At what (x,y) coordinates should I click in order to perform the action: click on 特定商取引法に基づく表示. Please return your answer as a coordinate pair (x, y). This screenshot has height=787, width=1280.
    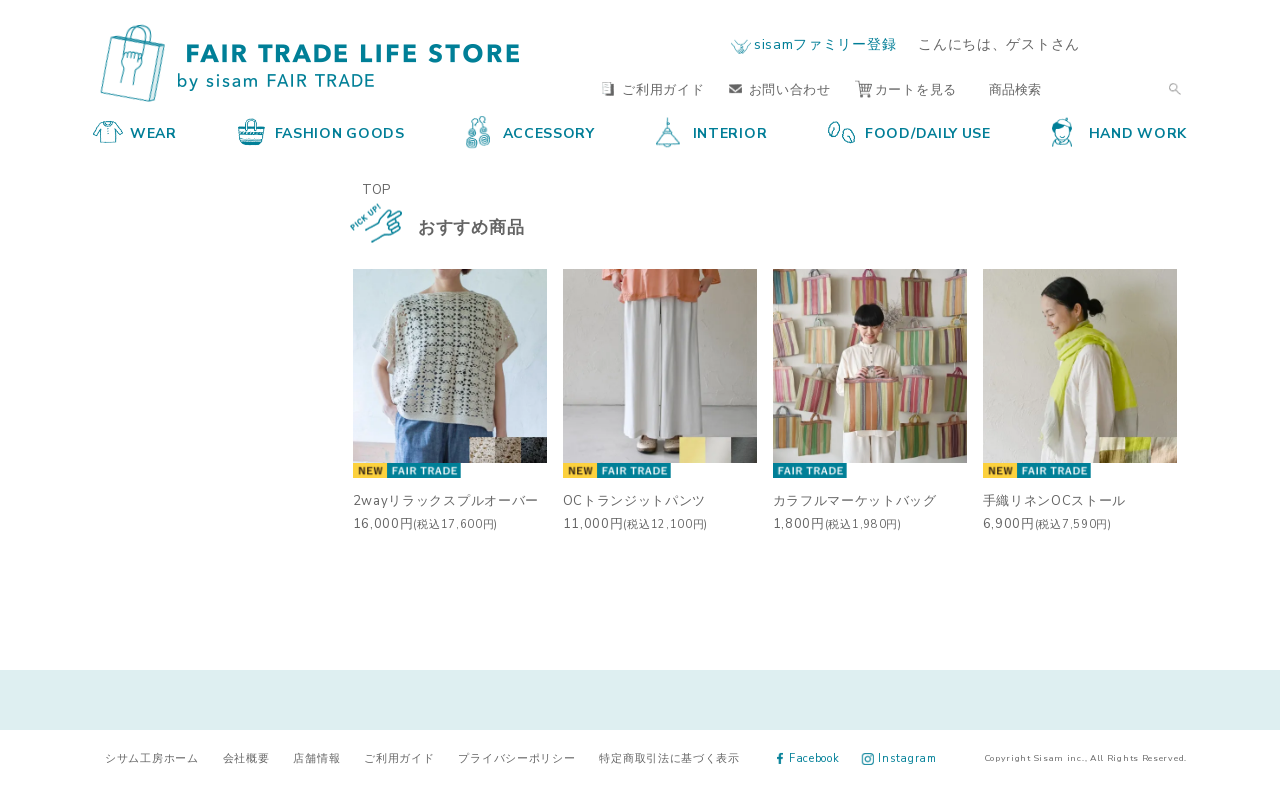
    Looking at the image, I should click on (669, 757).